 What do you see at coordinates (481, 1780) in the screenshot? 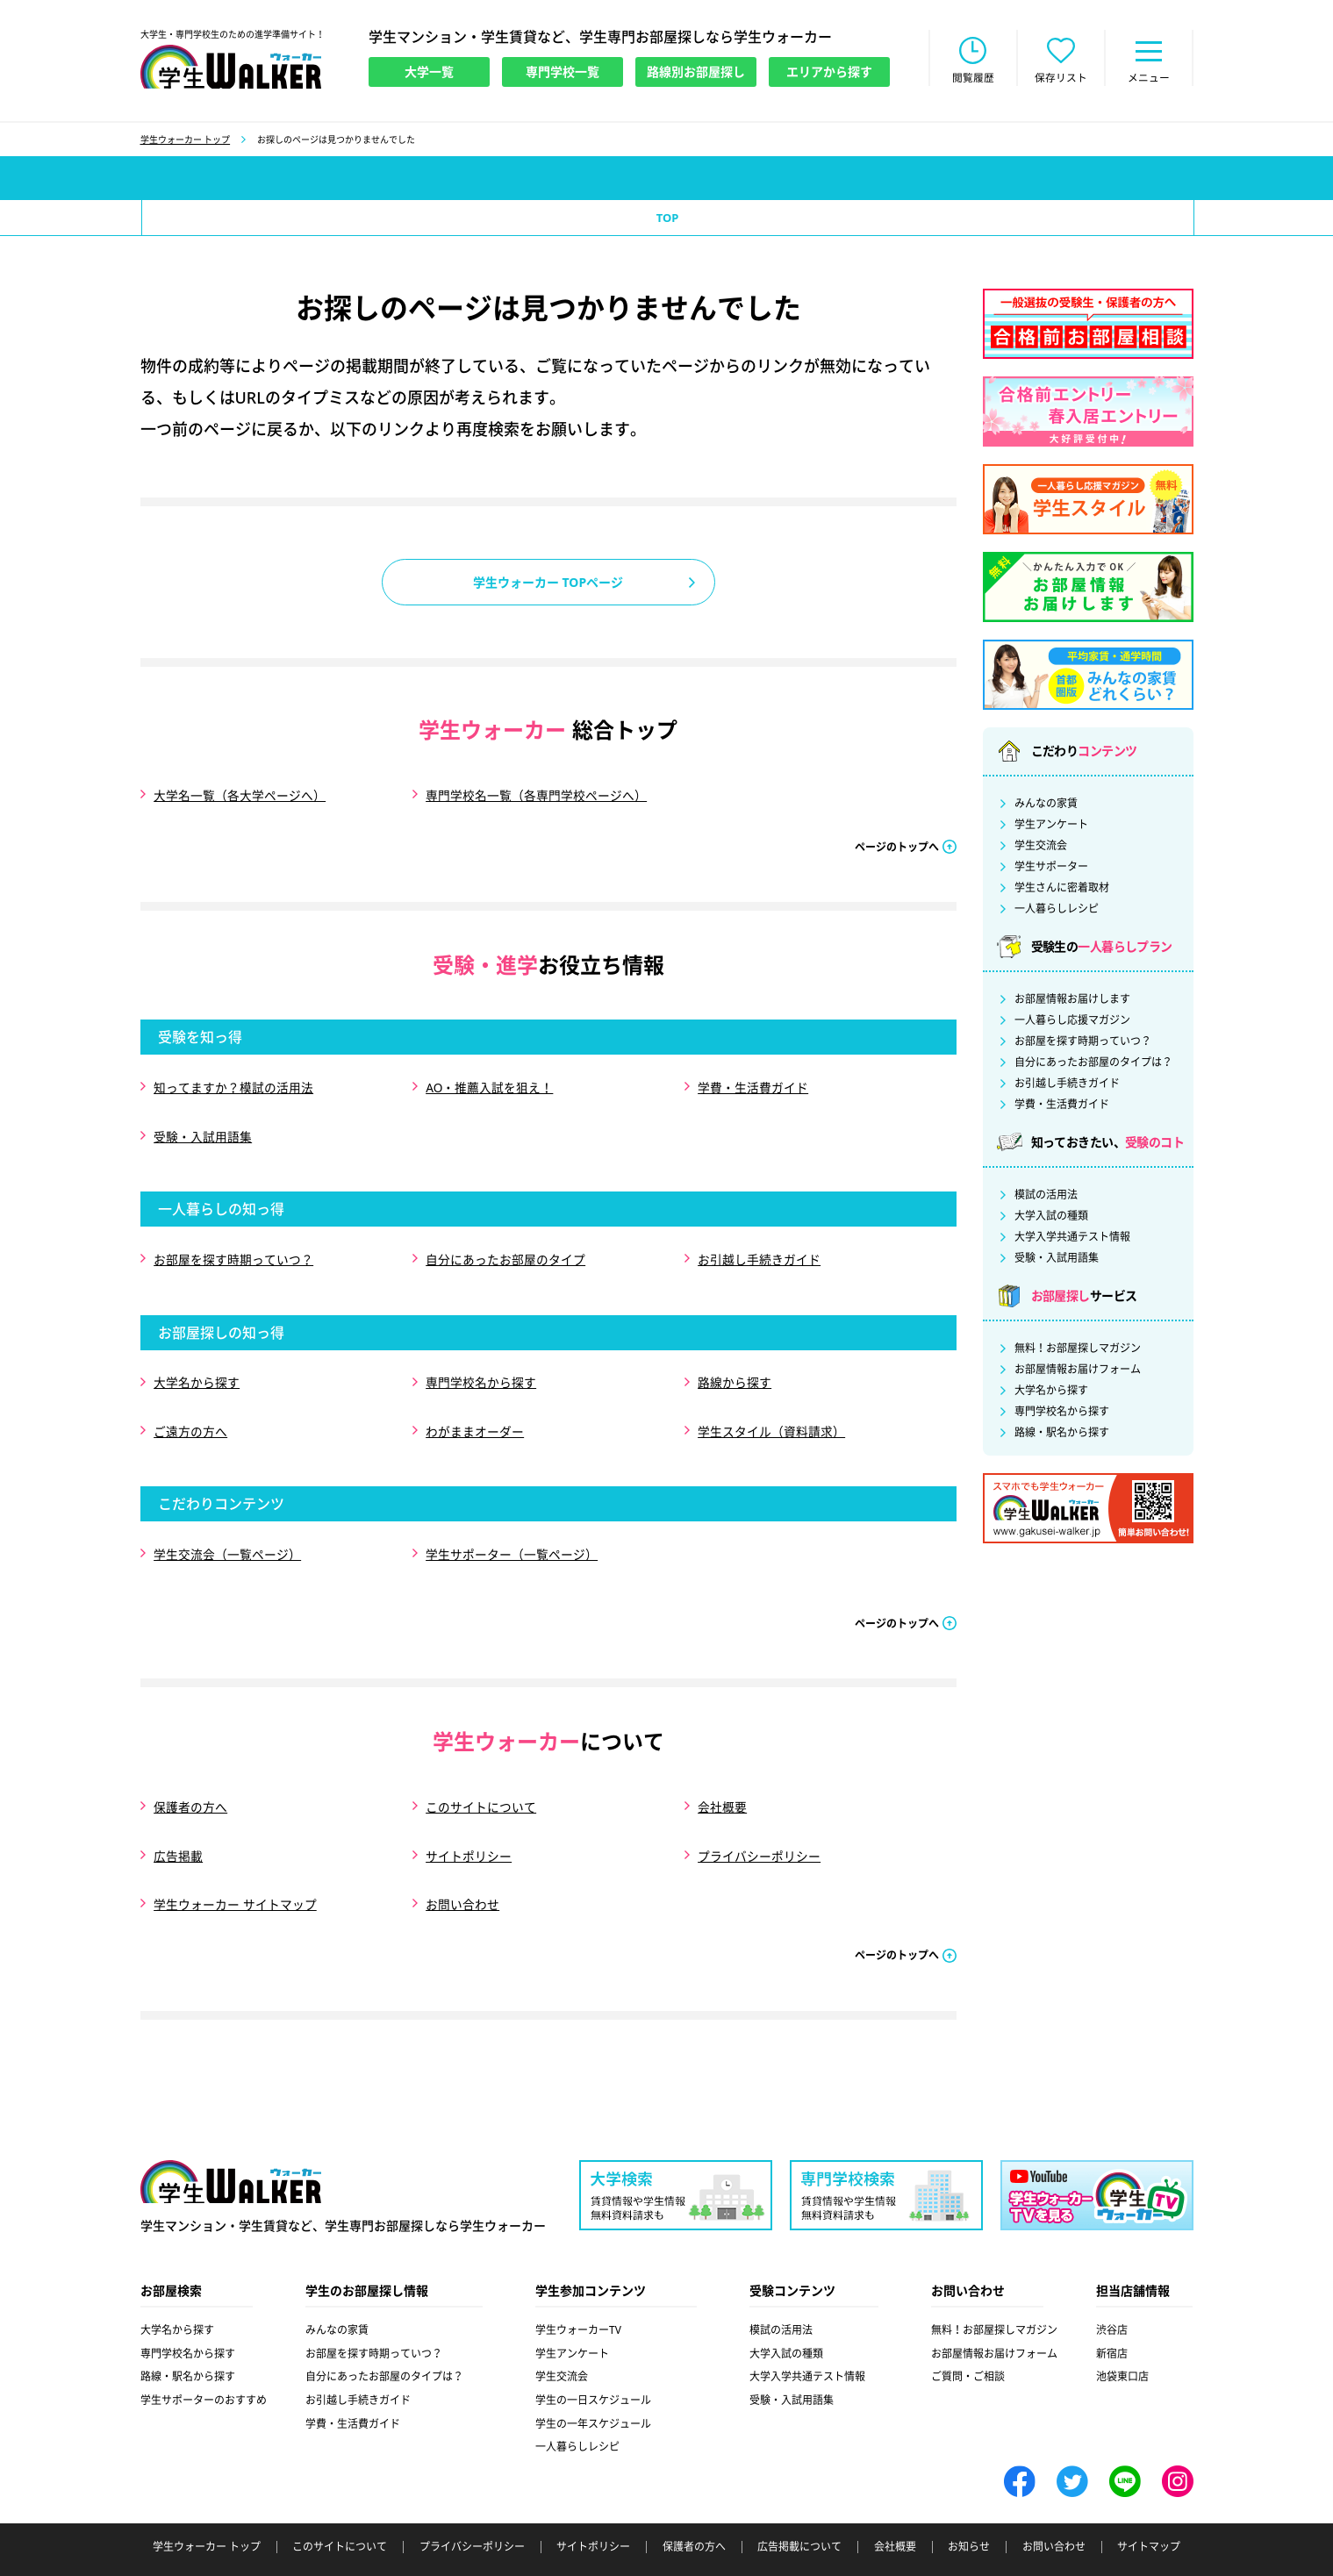
I see `このサイトについて` at bounding box center [481, 1780].